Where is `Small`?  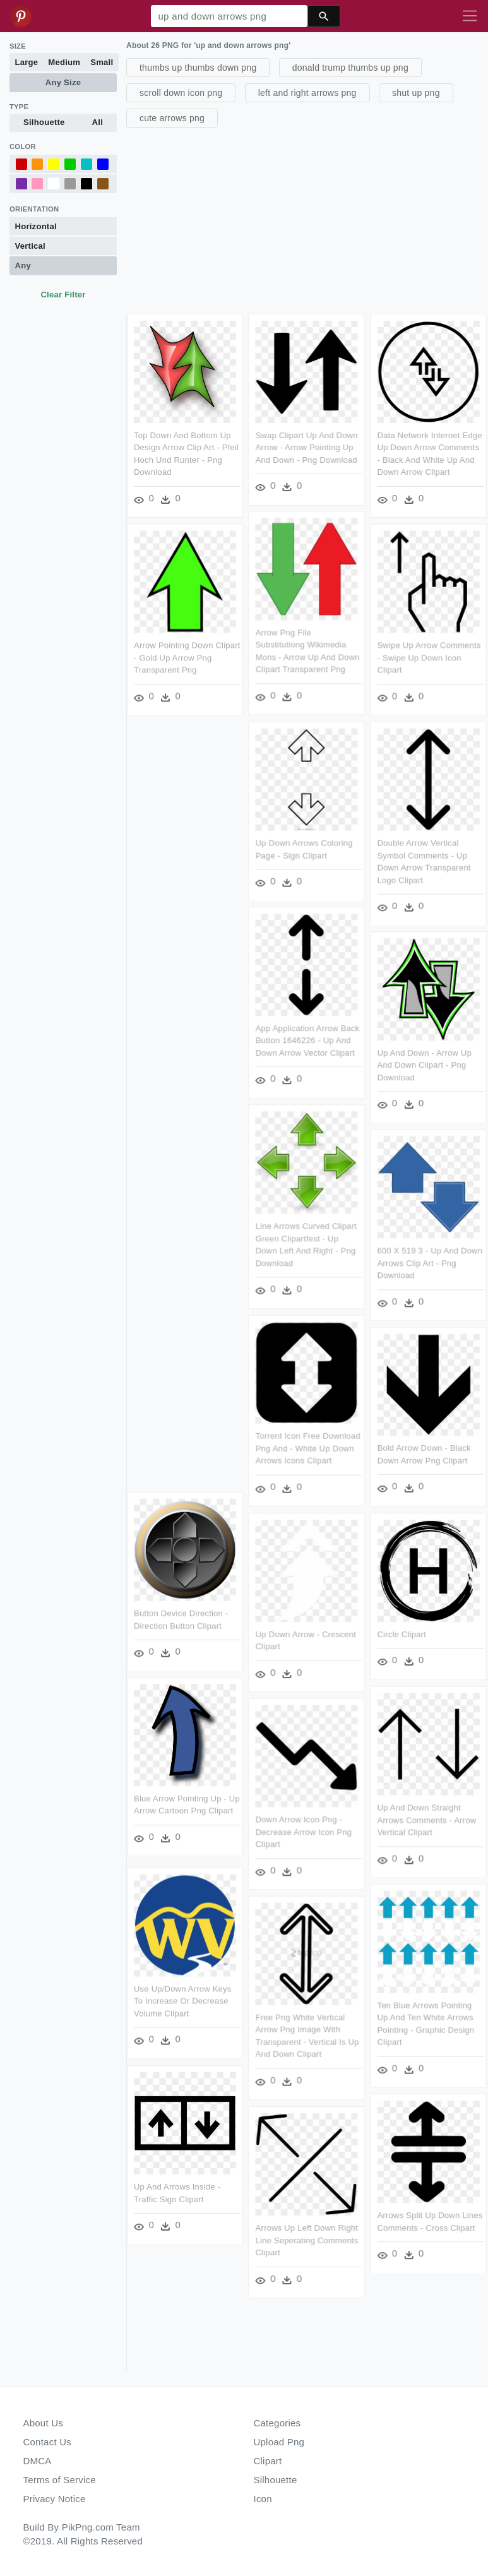 Small is located at coordinates (101, 62).